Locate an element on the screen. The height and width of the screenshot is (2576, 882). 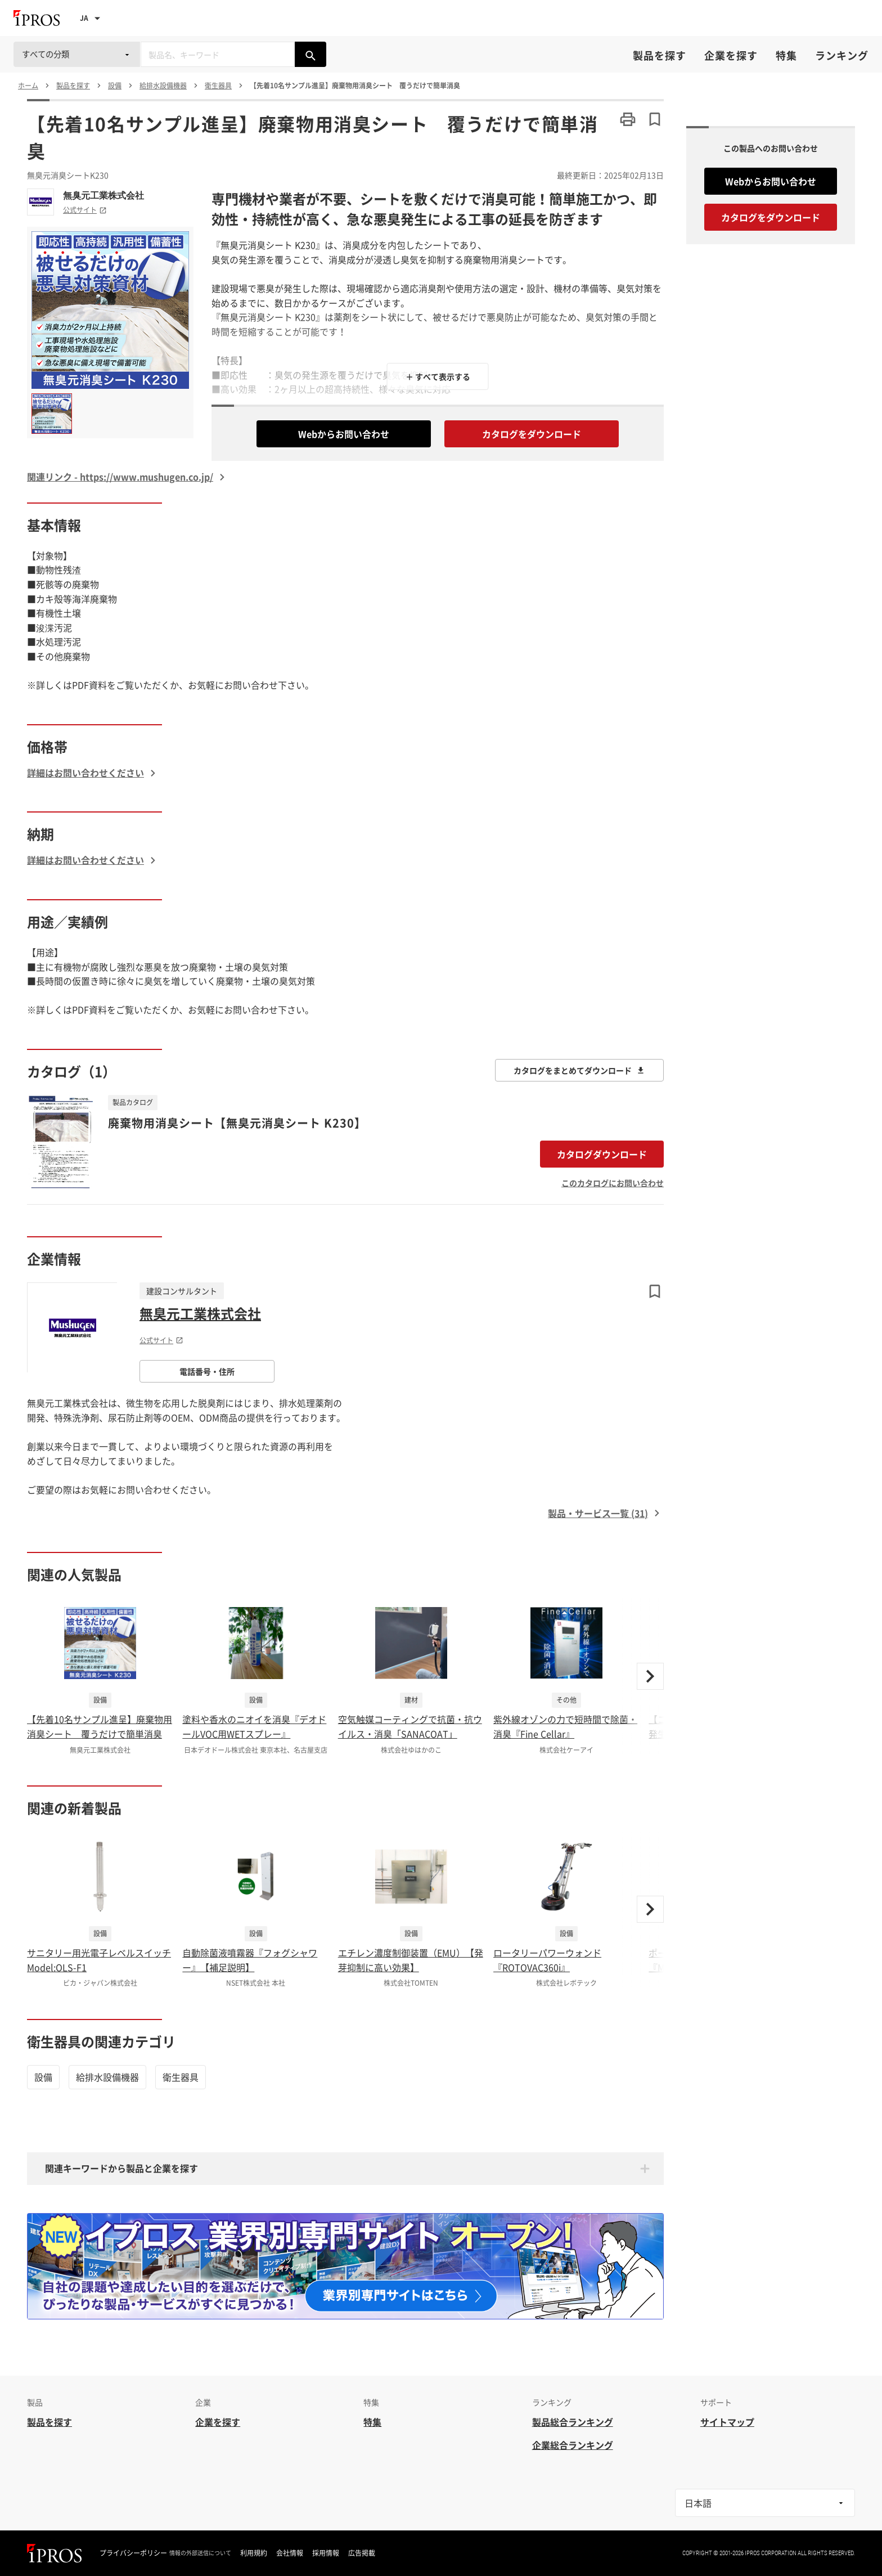
サイトマップ is located at coordinates (727, 2422).